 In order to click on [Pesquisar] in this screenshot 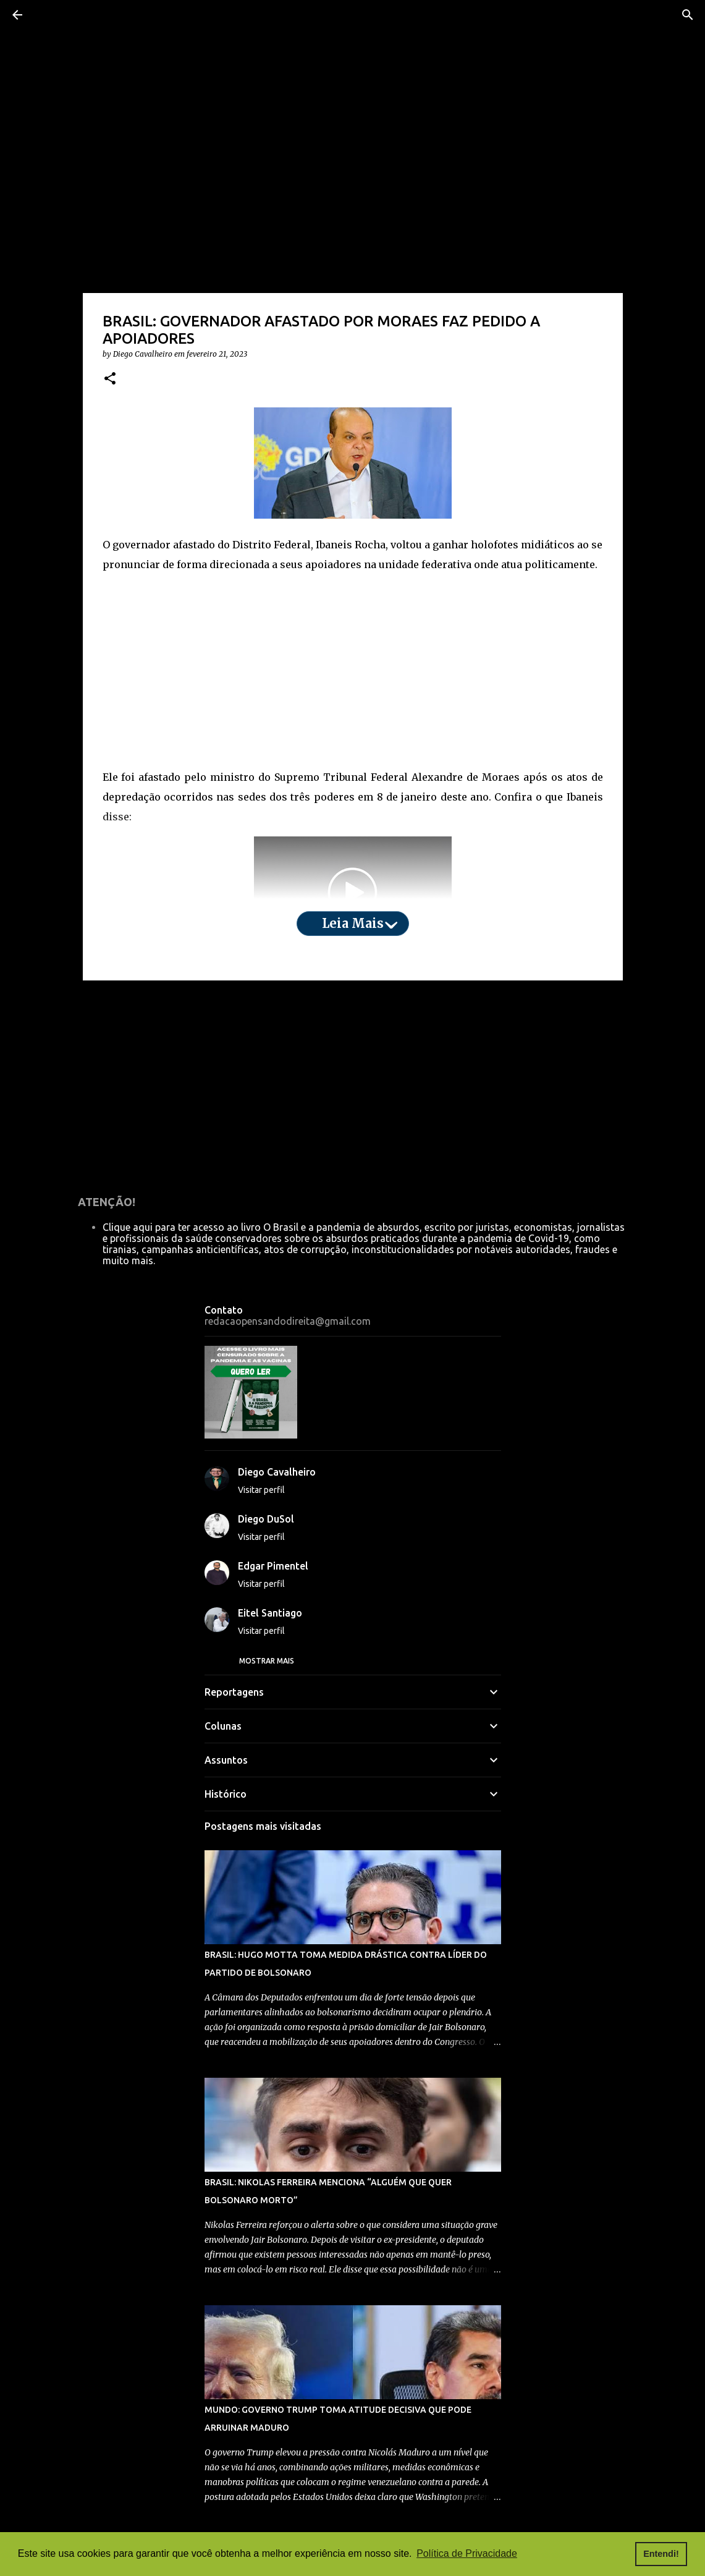, I will do `click(687, 15)`.